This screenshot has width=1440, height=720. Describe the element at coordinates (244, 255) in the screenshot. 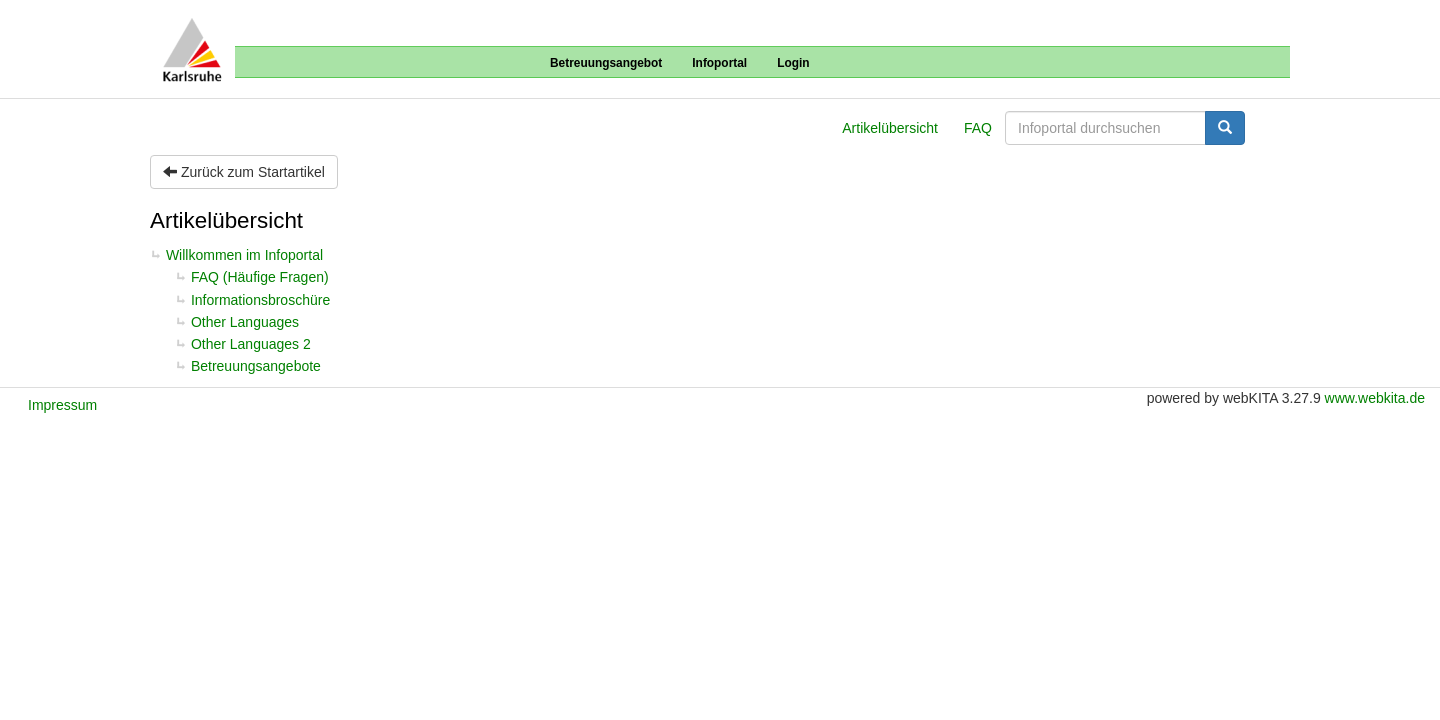

I see `Willkommen im Infoportal` at that location.